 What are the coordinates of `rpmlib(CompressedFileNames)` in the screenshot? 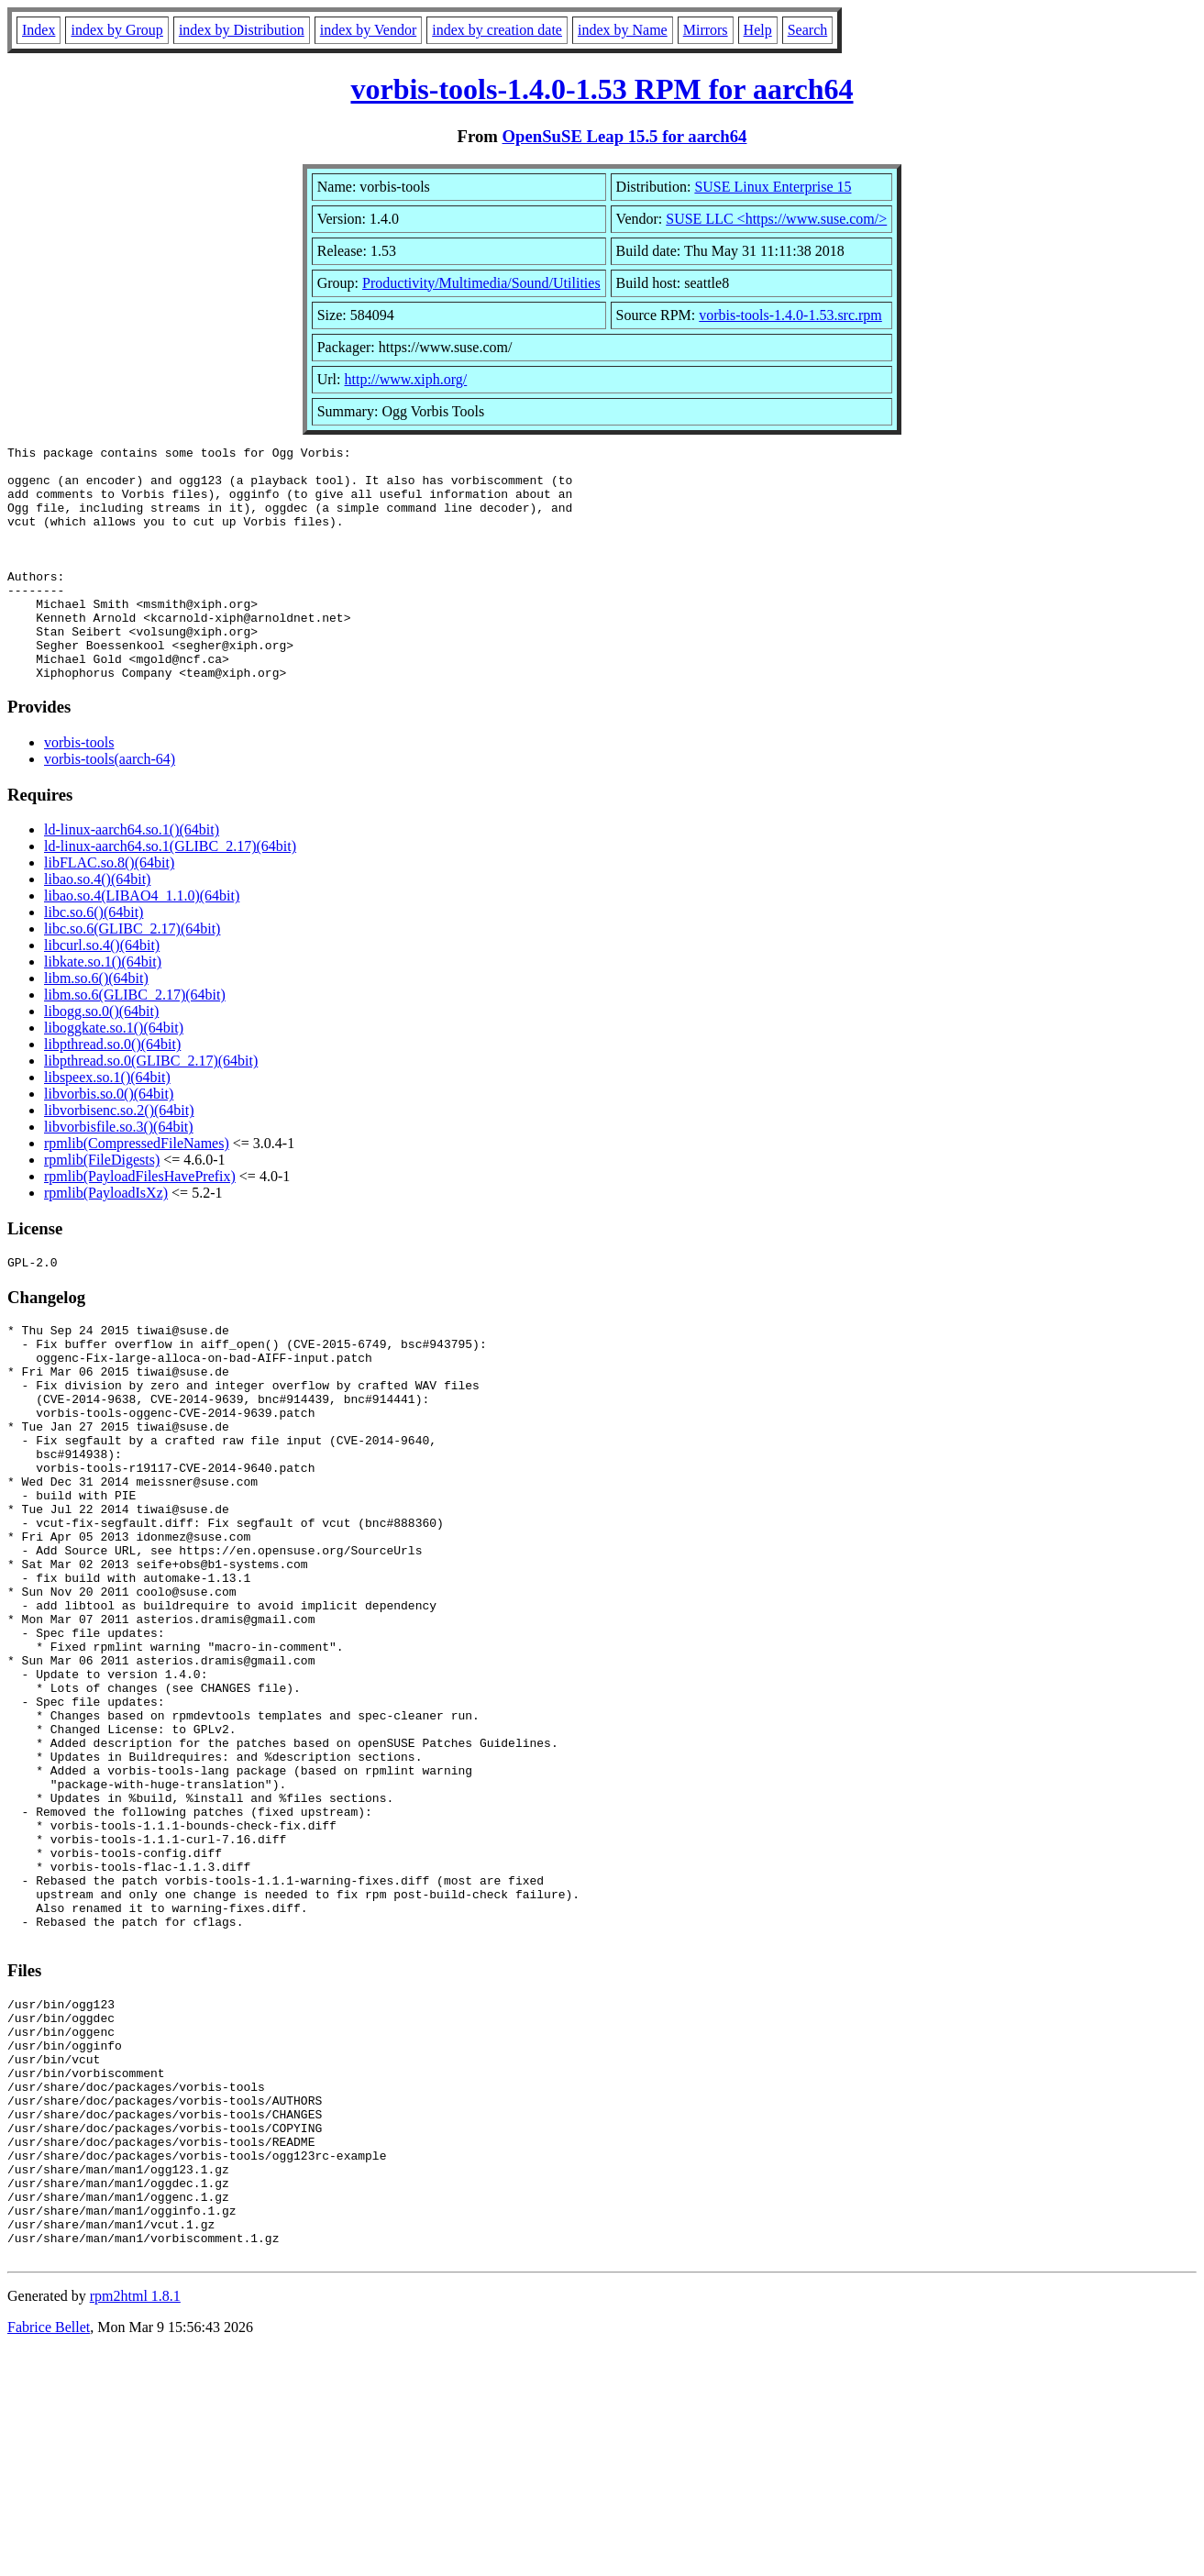 It's located at (136, 1190).